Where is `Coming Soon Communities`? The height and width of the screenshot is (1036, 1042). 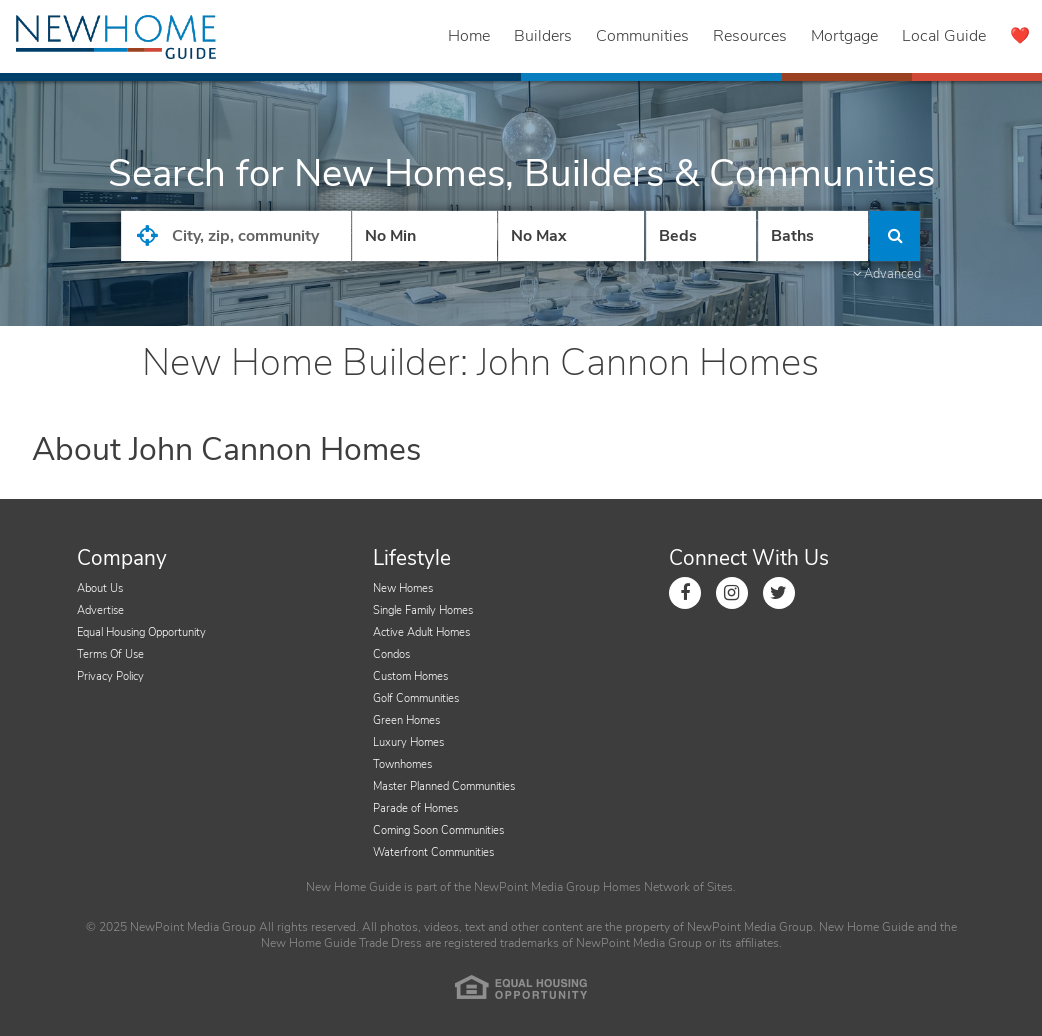
Coming Soon Communities is located at coordinates (438, 830).